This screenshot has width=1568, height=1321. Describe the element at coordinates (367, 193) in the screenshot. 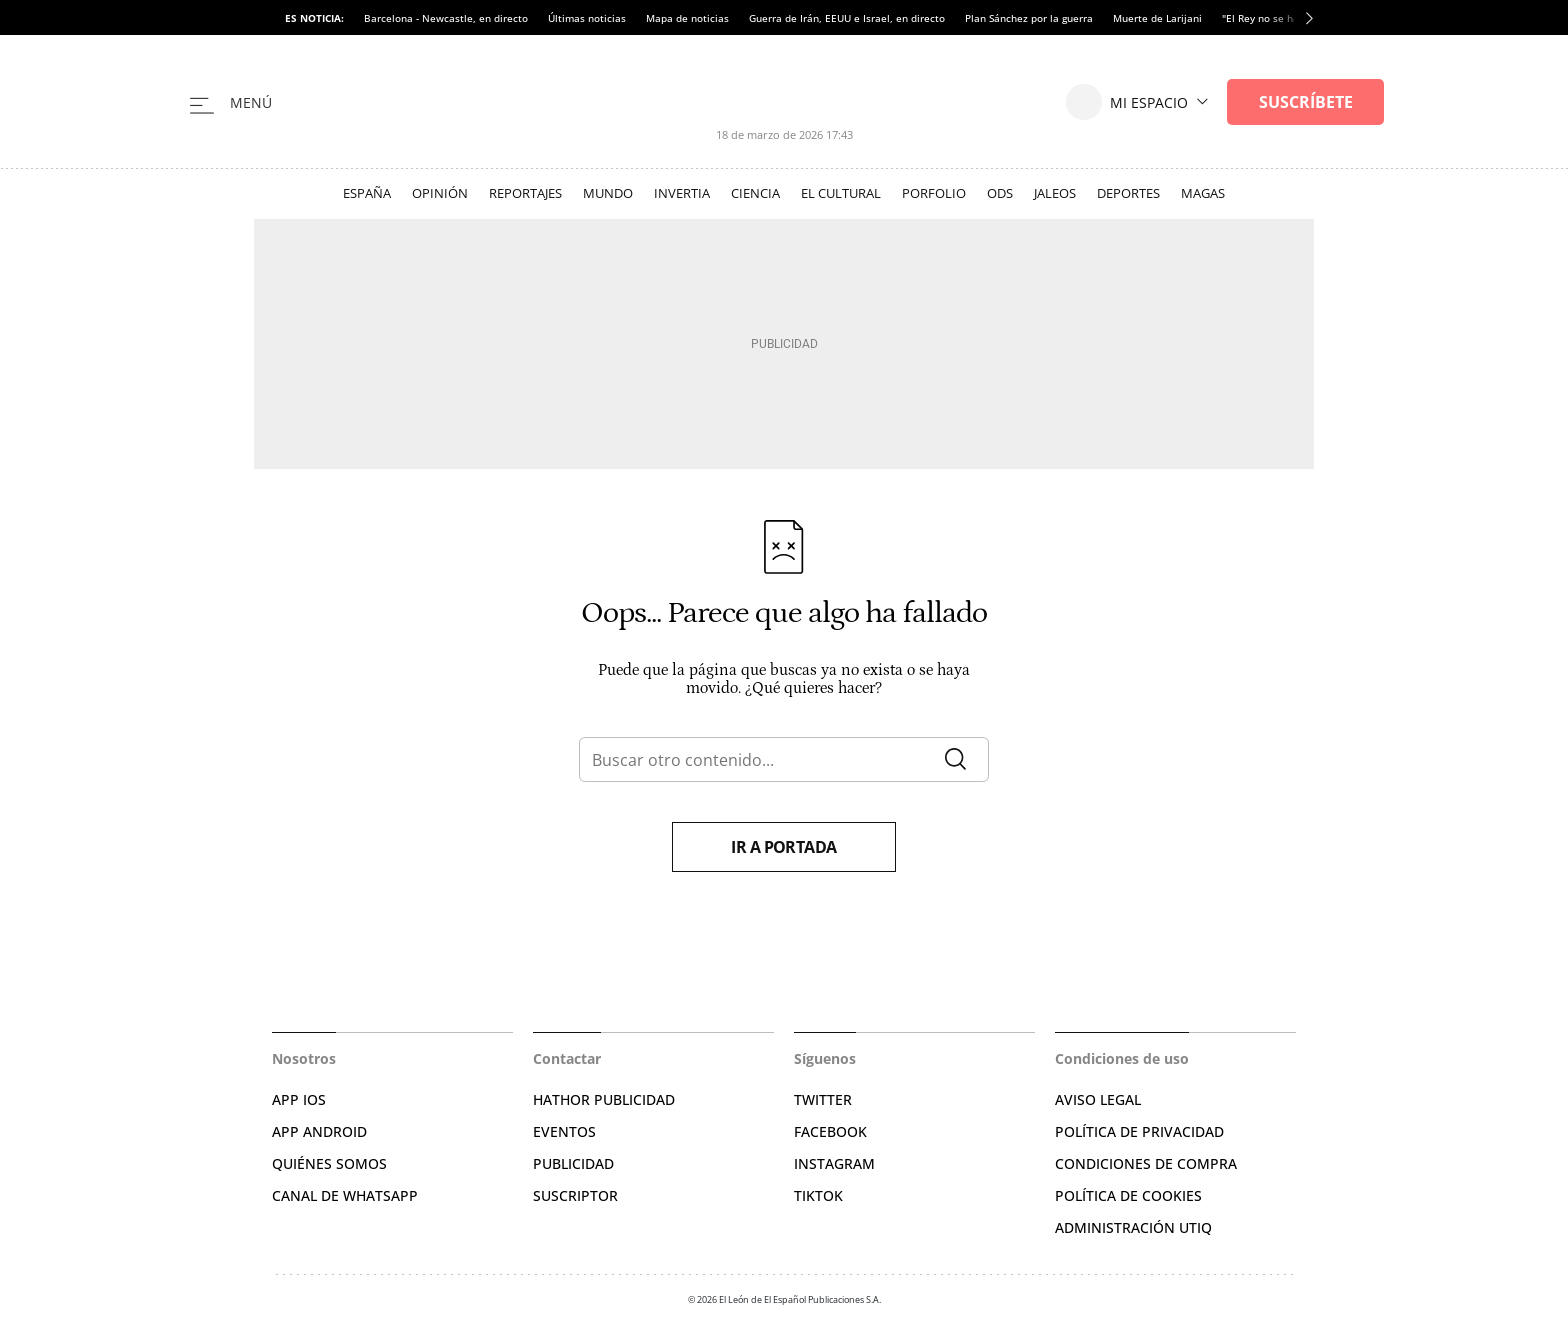

I see `España` at that location.